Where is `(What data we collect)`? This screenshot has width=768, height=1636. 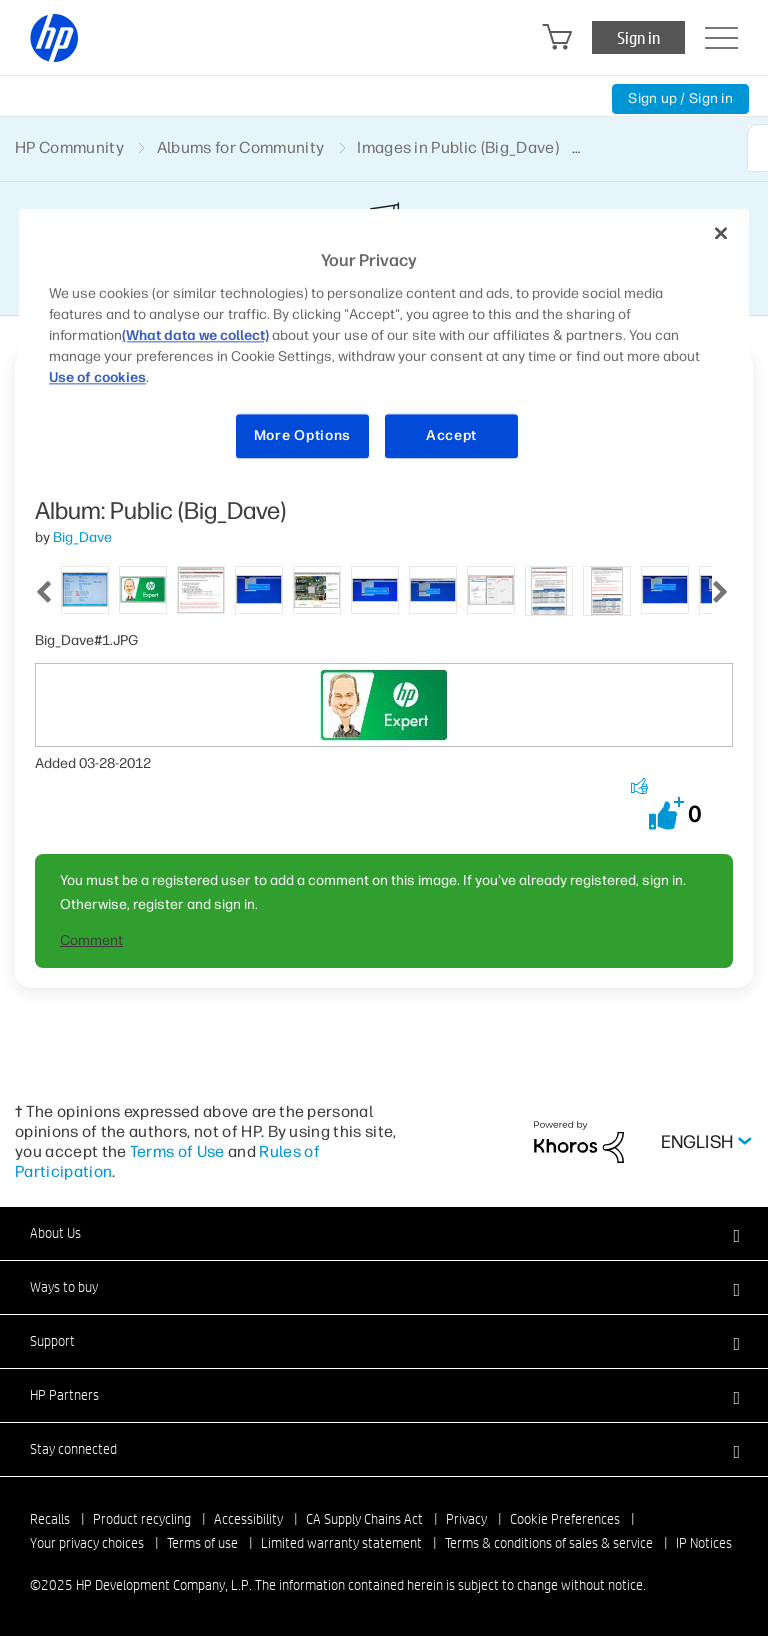 (What data we collect) is located at coordinates (195, 335).